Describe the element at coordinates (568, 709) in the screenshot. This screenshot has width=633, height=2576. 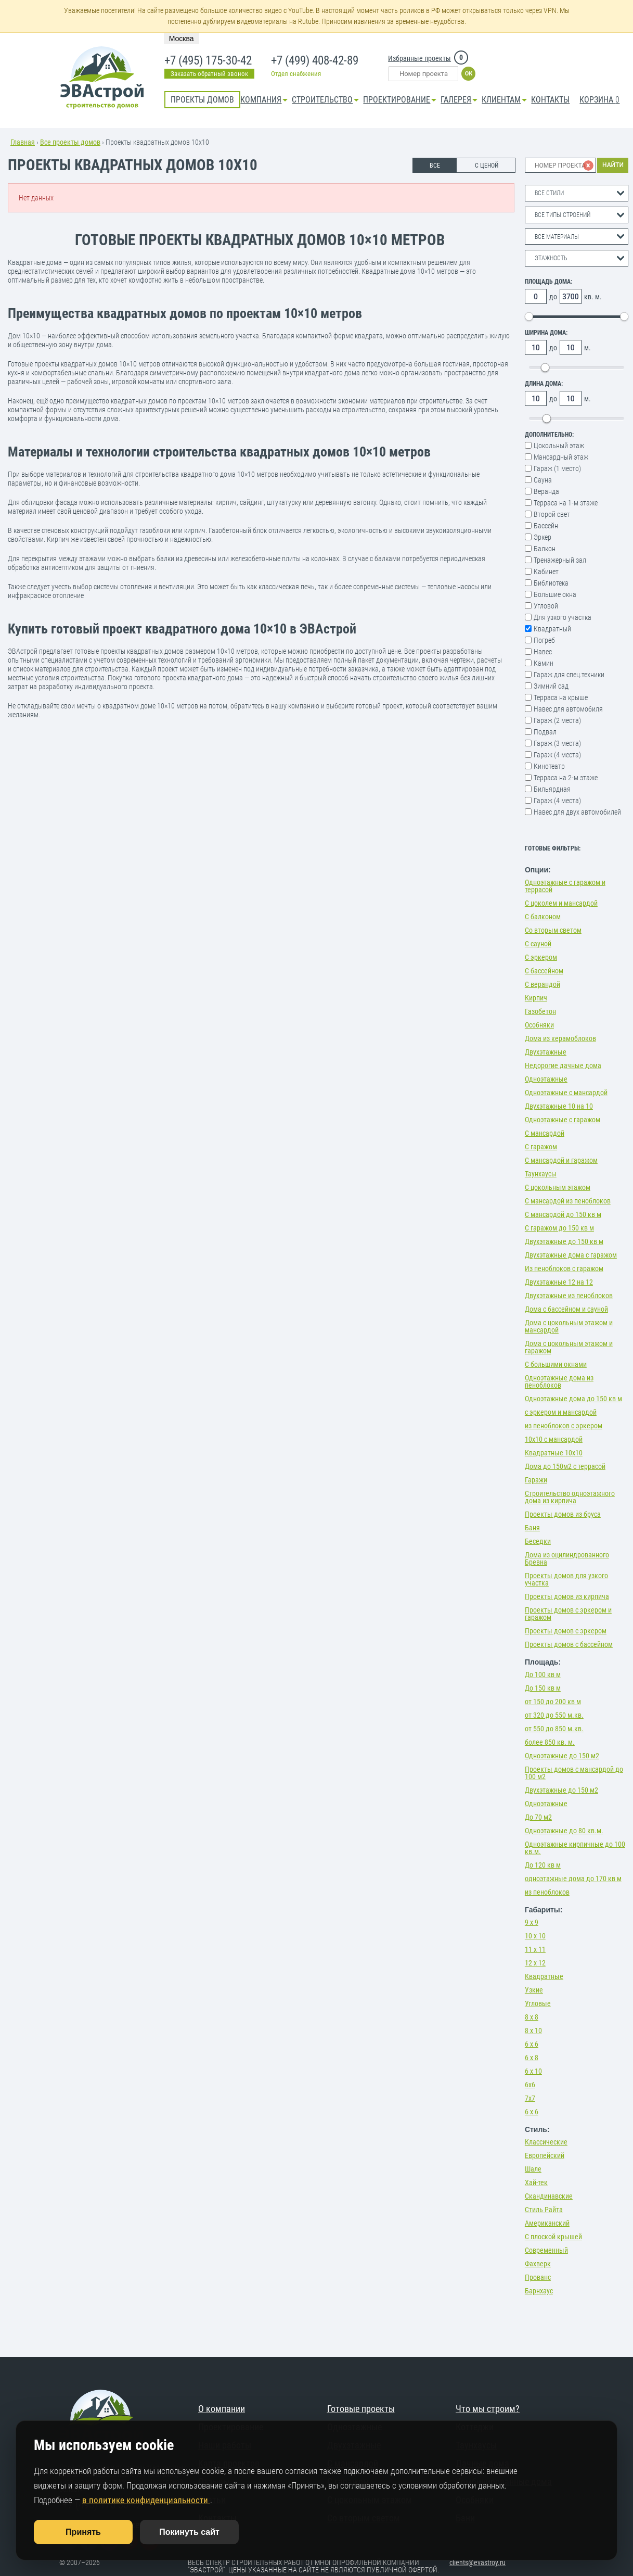
I see `Навес для автомобиля` at that location.